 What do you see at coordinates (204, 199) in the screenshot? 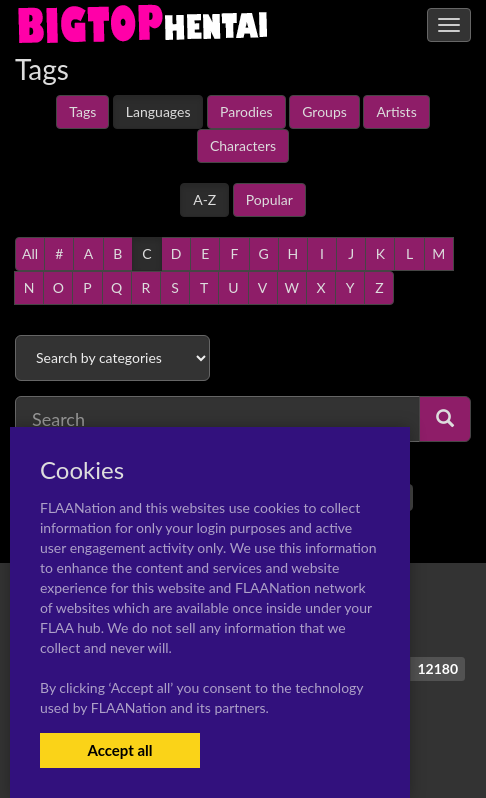
I see `A-Z` at bounding box center [204, 199].